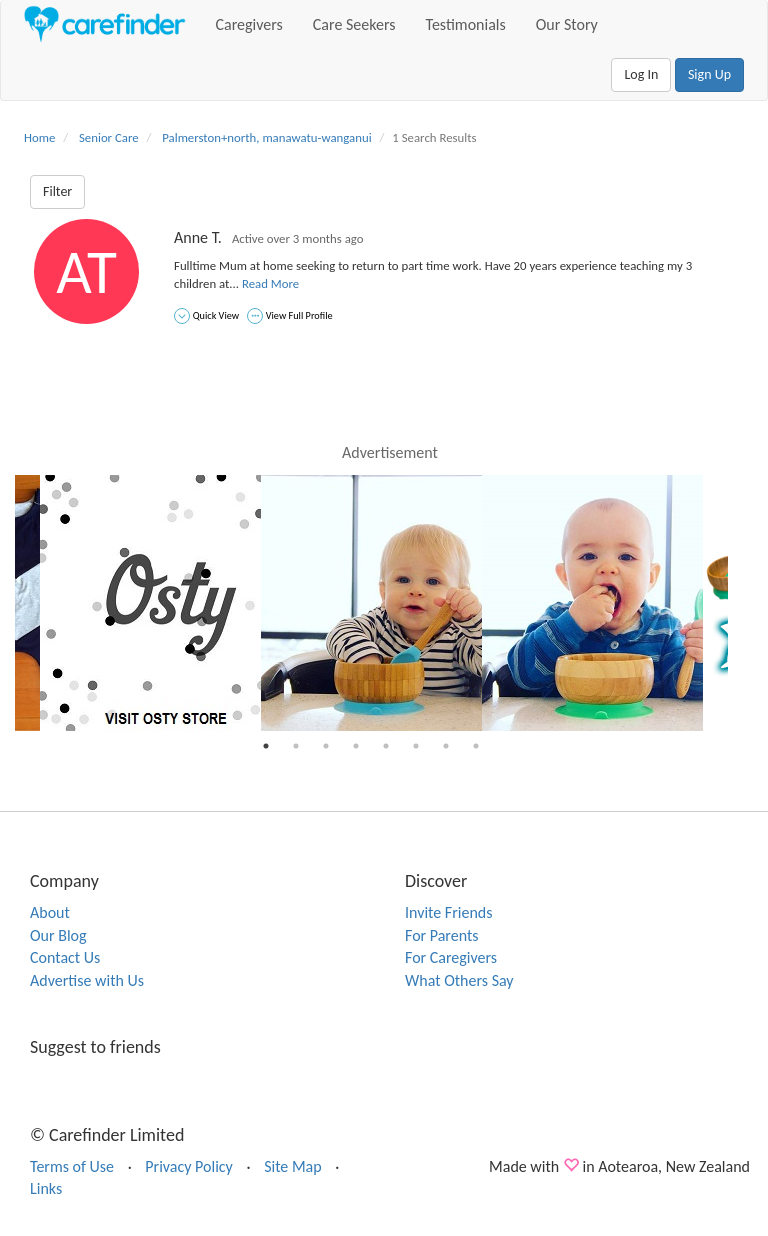  Describe the element at coordinates (65, 957) in the screenshot. I see `Contact Us` at that location.